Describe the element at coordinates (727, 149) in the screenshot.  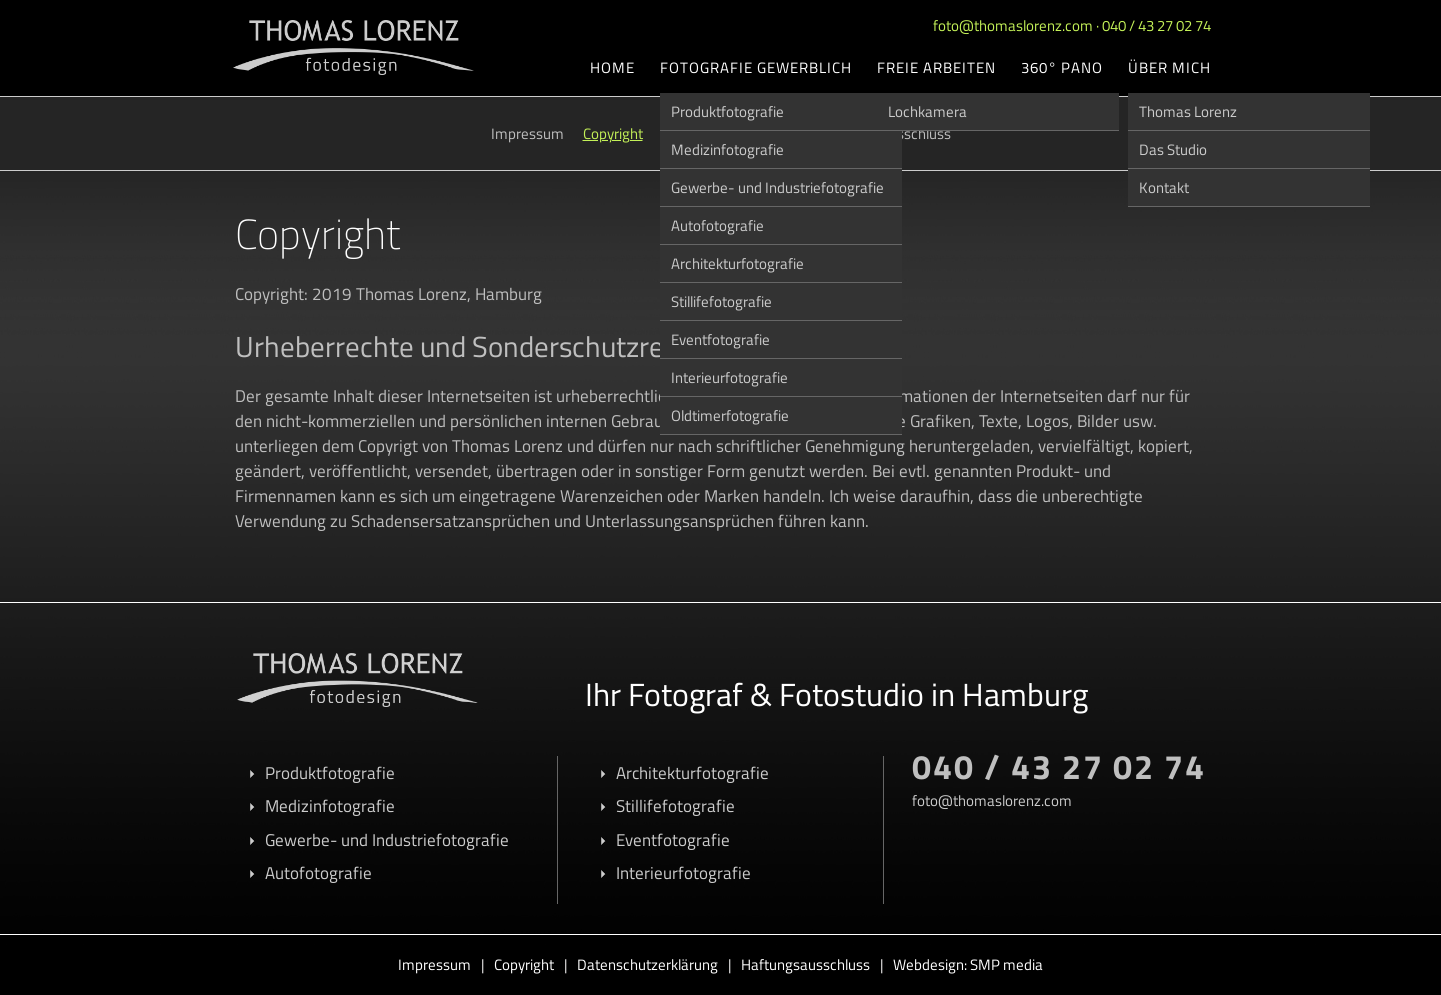
I see `Medizinfotografie` at that location.